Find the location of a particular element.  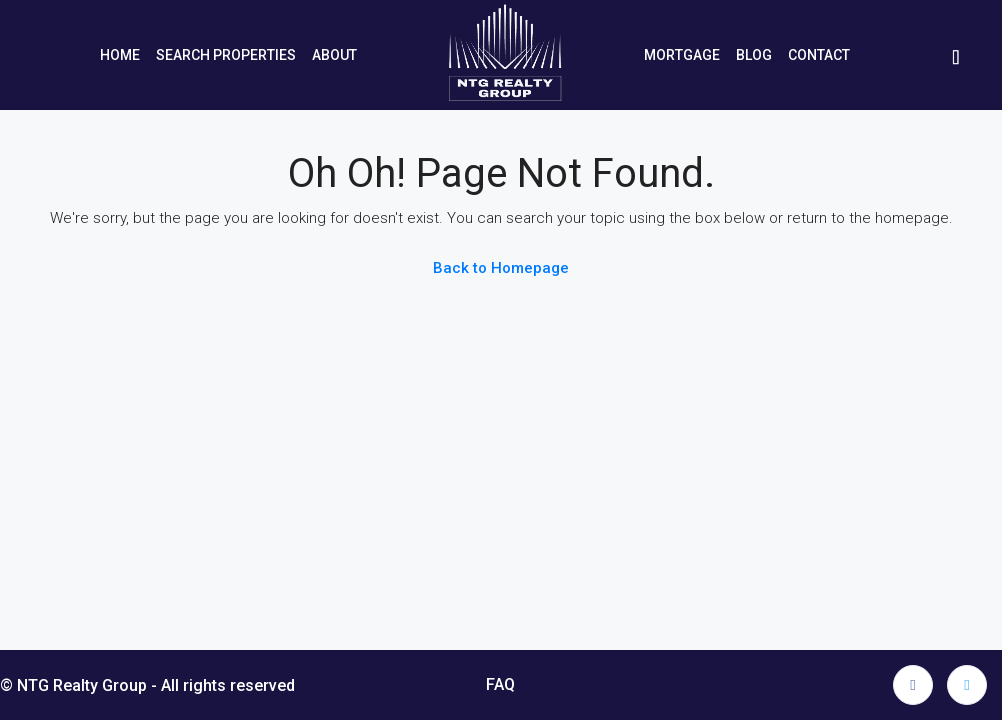

About is located at coordinates (334, 55).